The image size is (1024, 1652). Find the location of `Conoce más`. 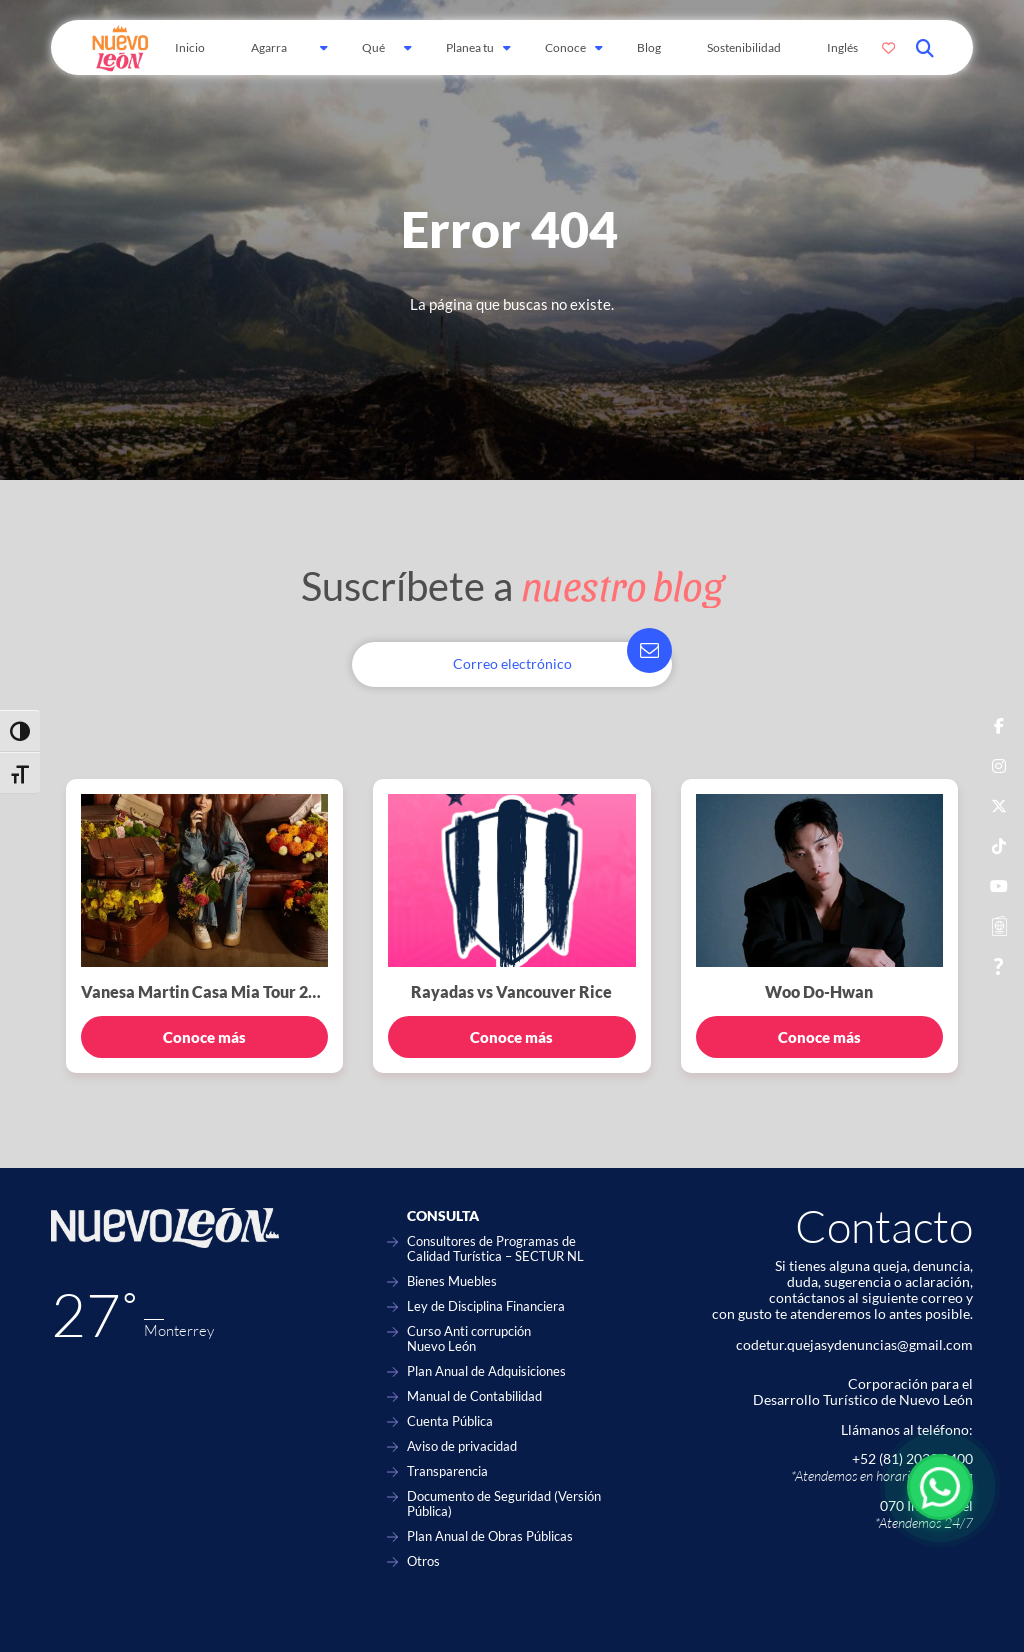

Conoce más is located at coordinates (204, 1037).